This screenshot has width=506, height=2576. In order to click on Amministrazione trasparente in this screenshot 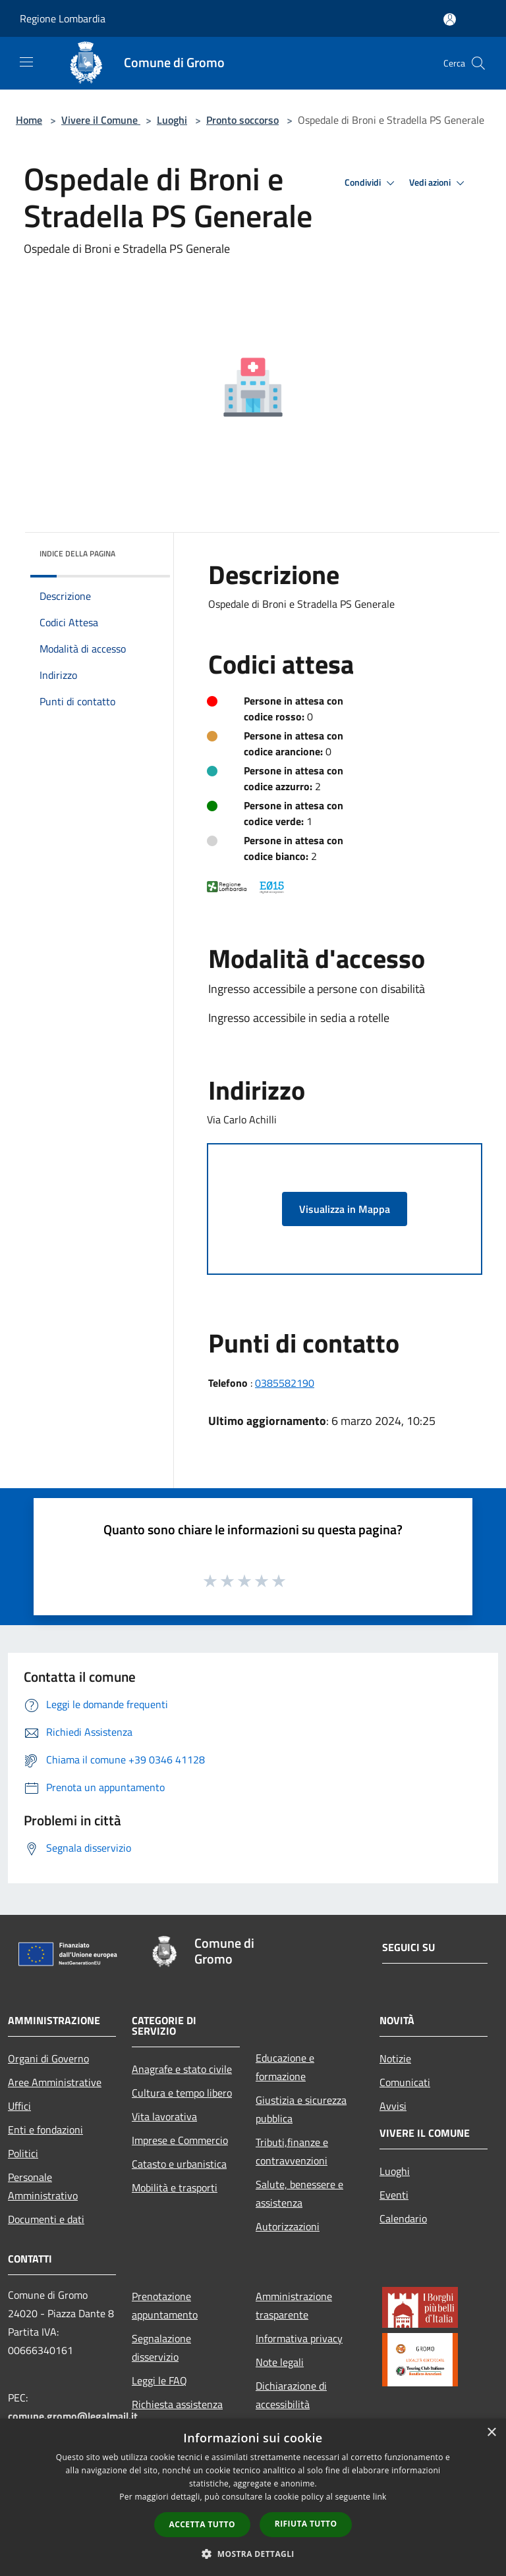, I will do `click(294, 2305)`.